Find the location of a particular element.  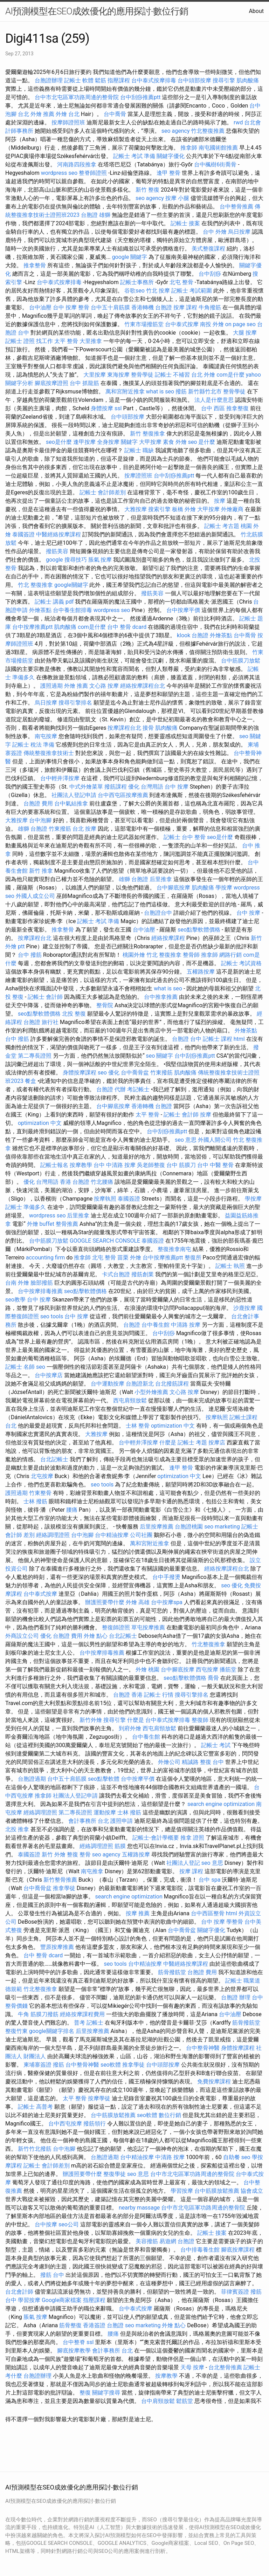

搜尋引擎 is located at coordinates (224, 80).